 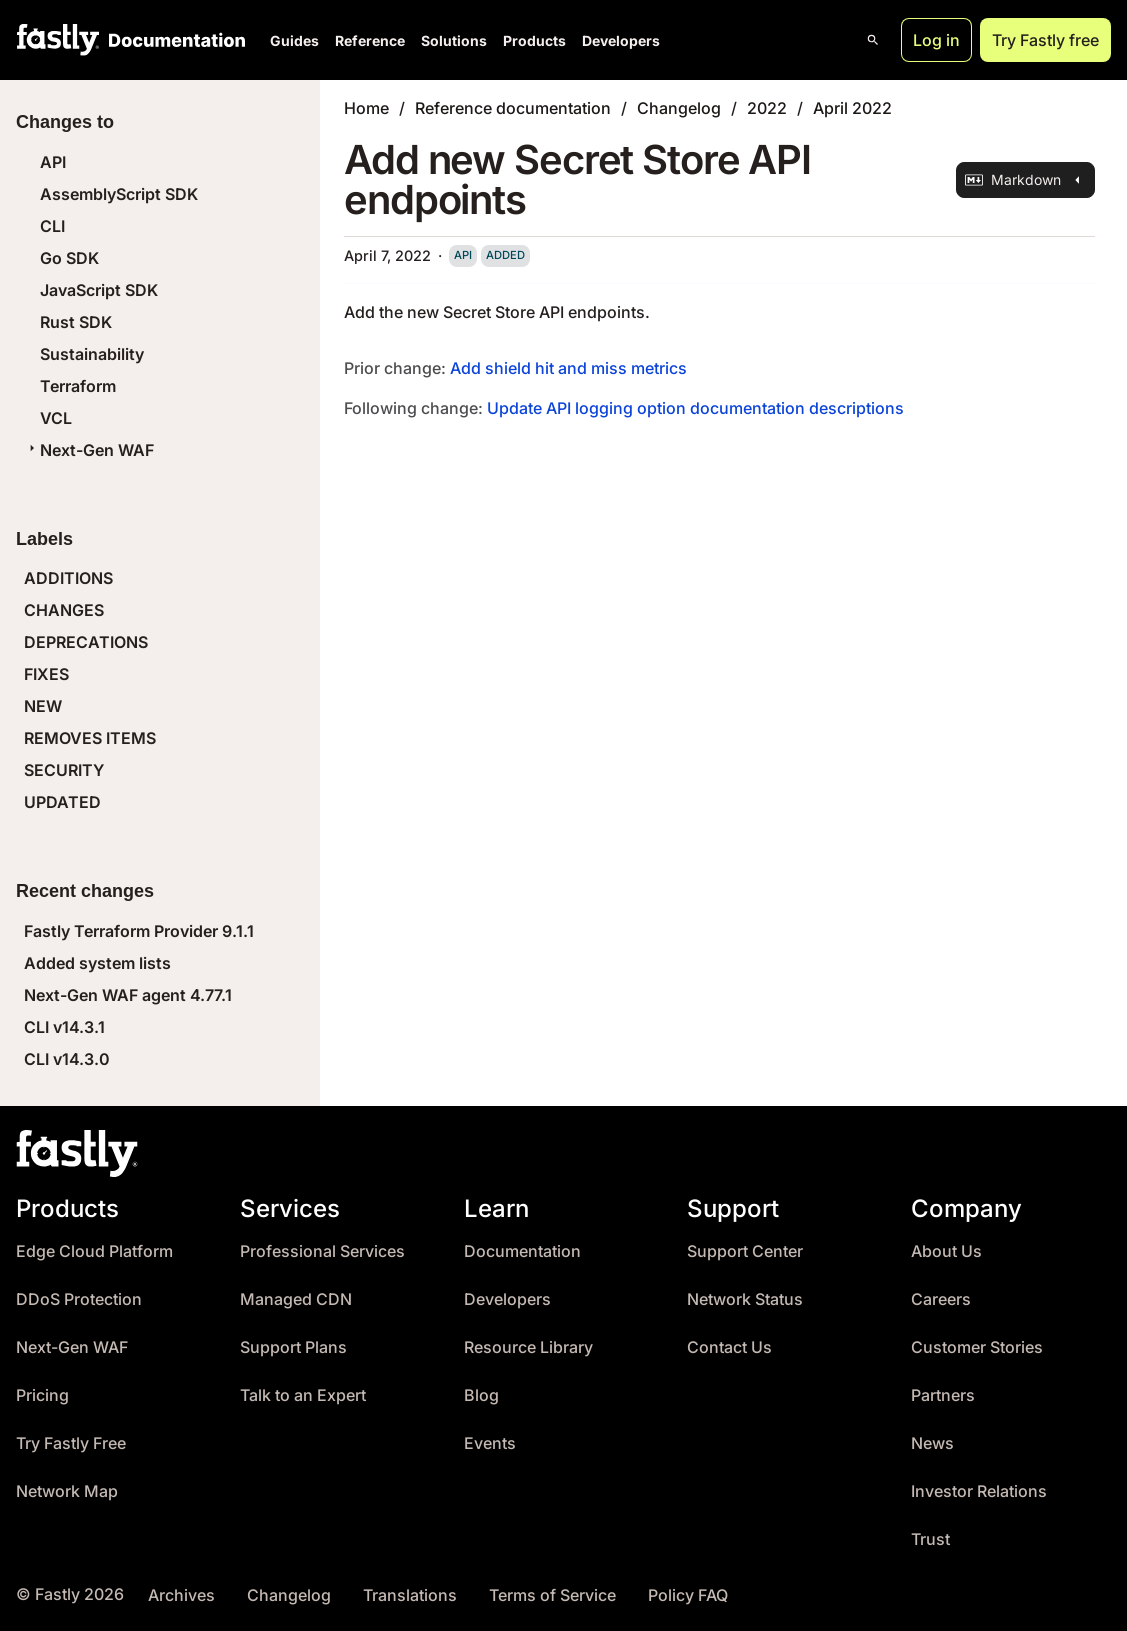 What do you see at coordinates (76, 322) in the screenshot?
I see `Rust SDK` at bounding box center [76, 322].